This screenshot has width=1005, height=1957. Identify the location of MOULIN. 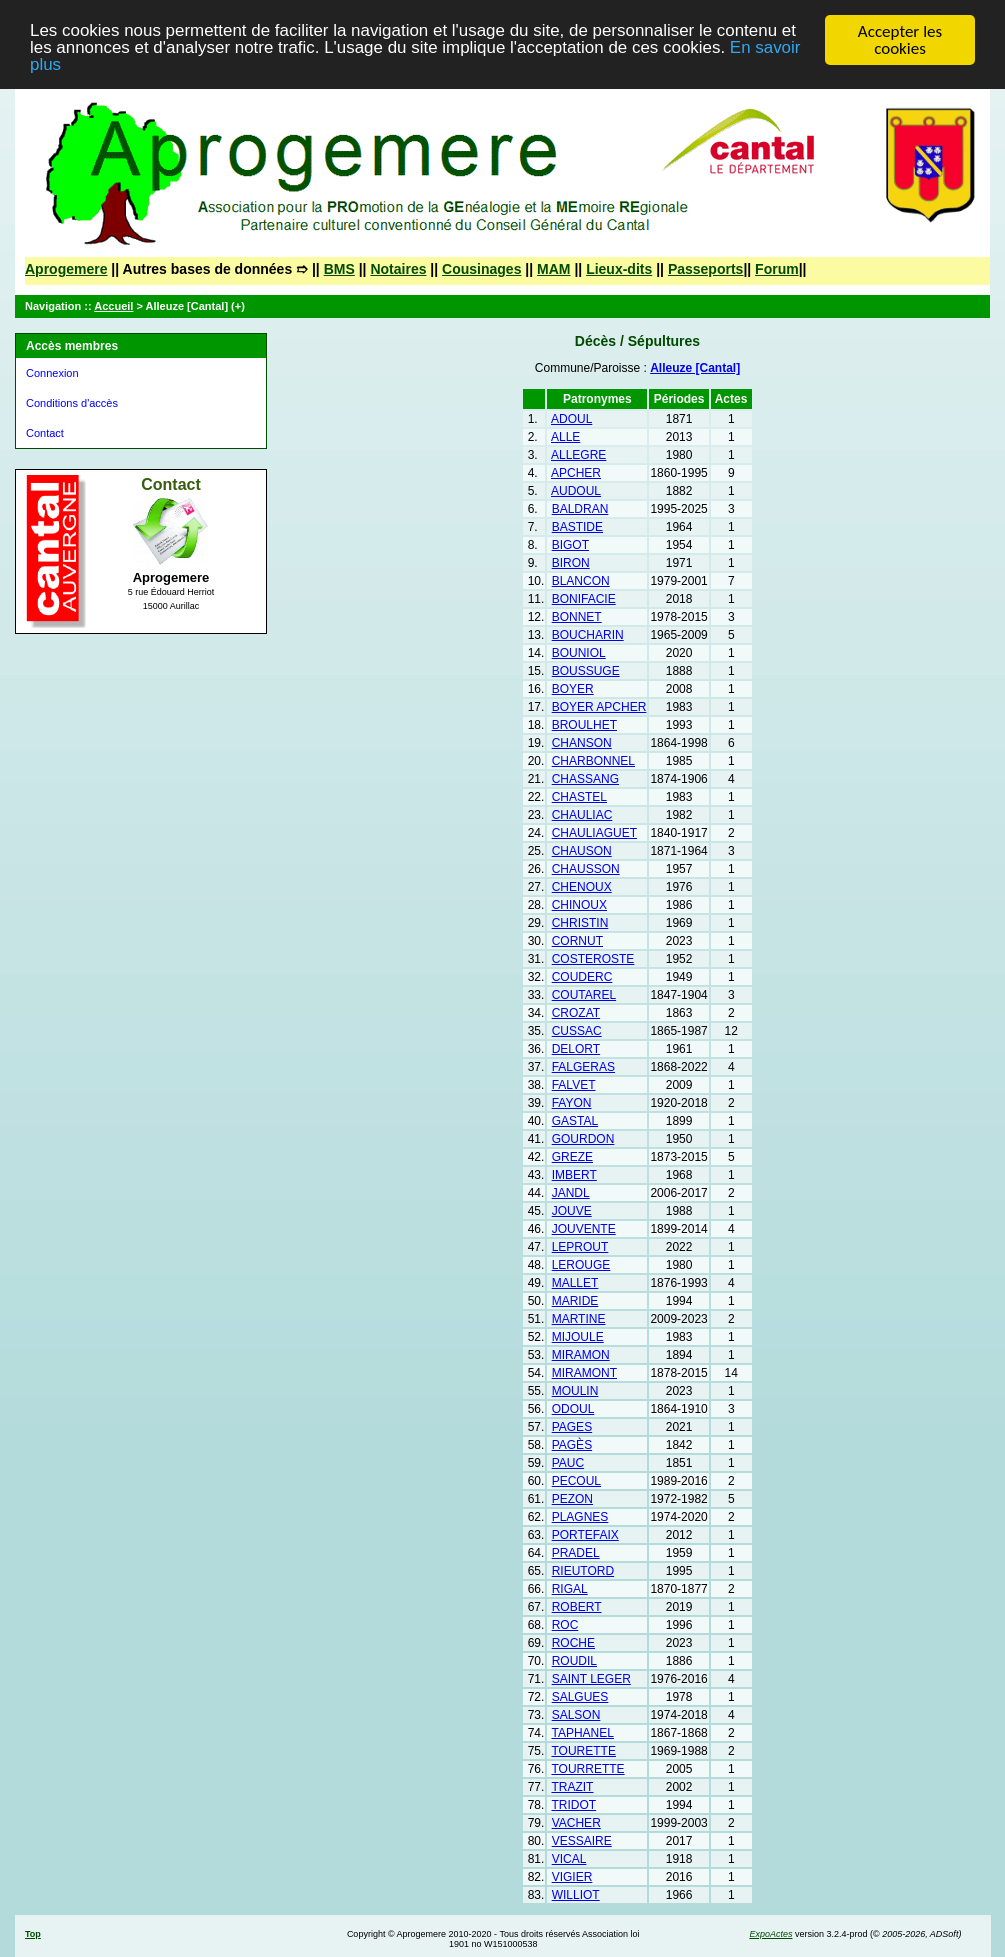
(575, 1391).